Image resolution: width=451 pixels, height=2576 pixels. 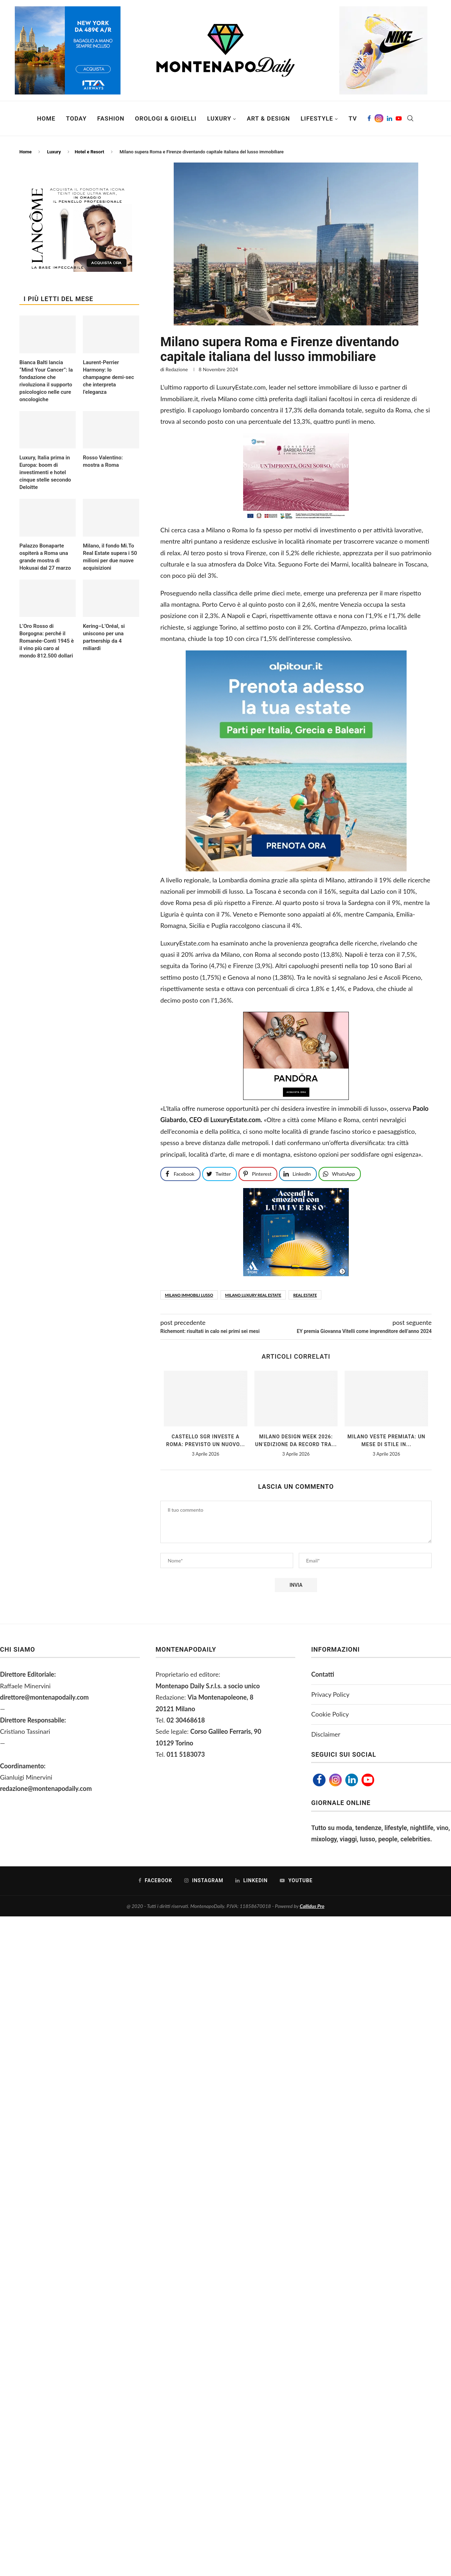 I want to click on Disclaimer, so click(x=325, y=1734).